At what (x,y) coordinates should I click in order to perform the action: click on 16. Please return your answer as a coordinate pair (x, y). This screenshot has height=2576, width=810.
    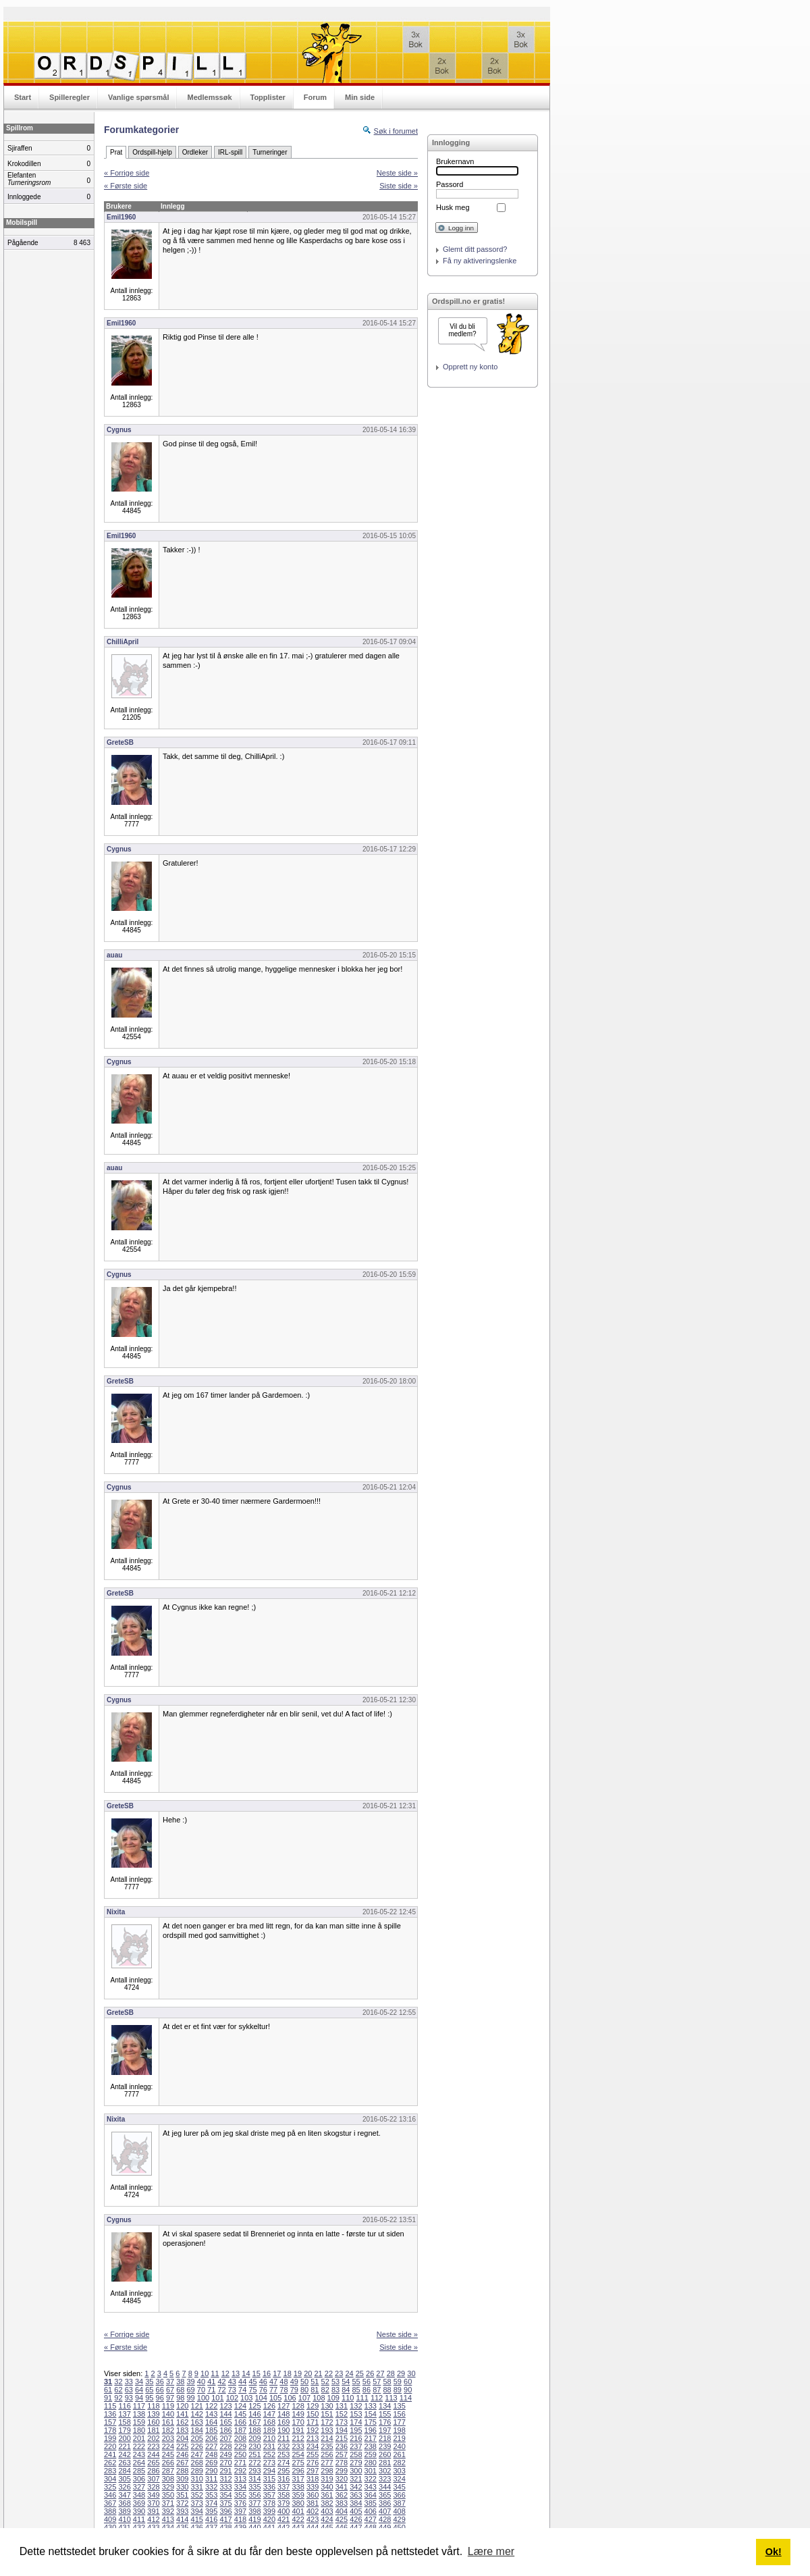
    Looking at the image, I should click on (267, 2373).